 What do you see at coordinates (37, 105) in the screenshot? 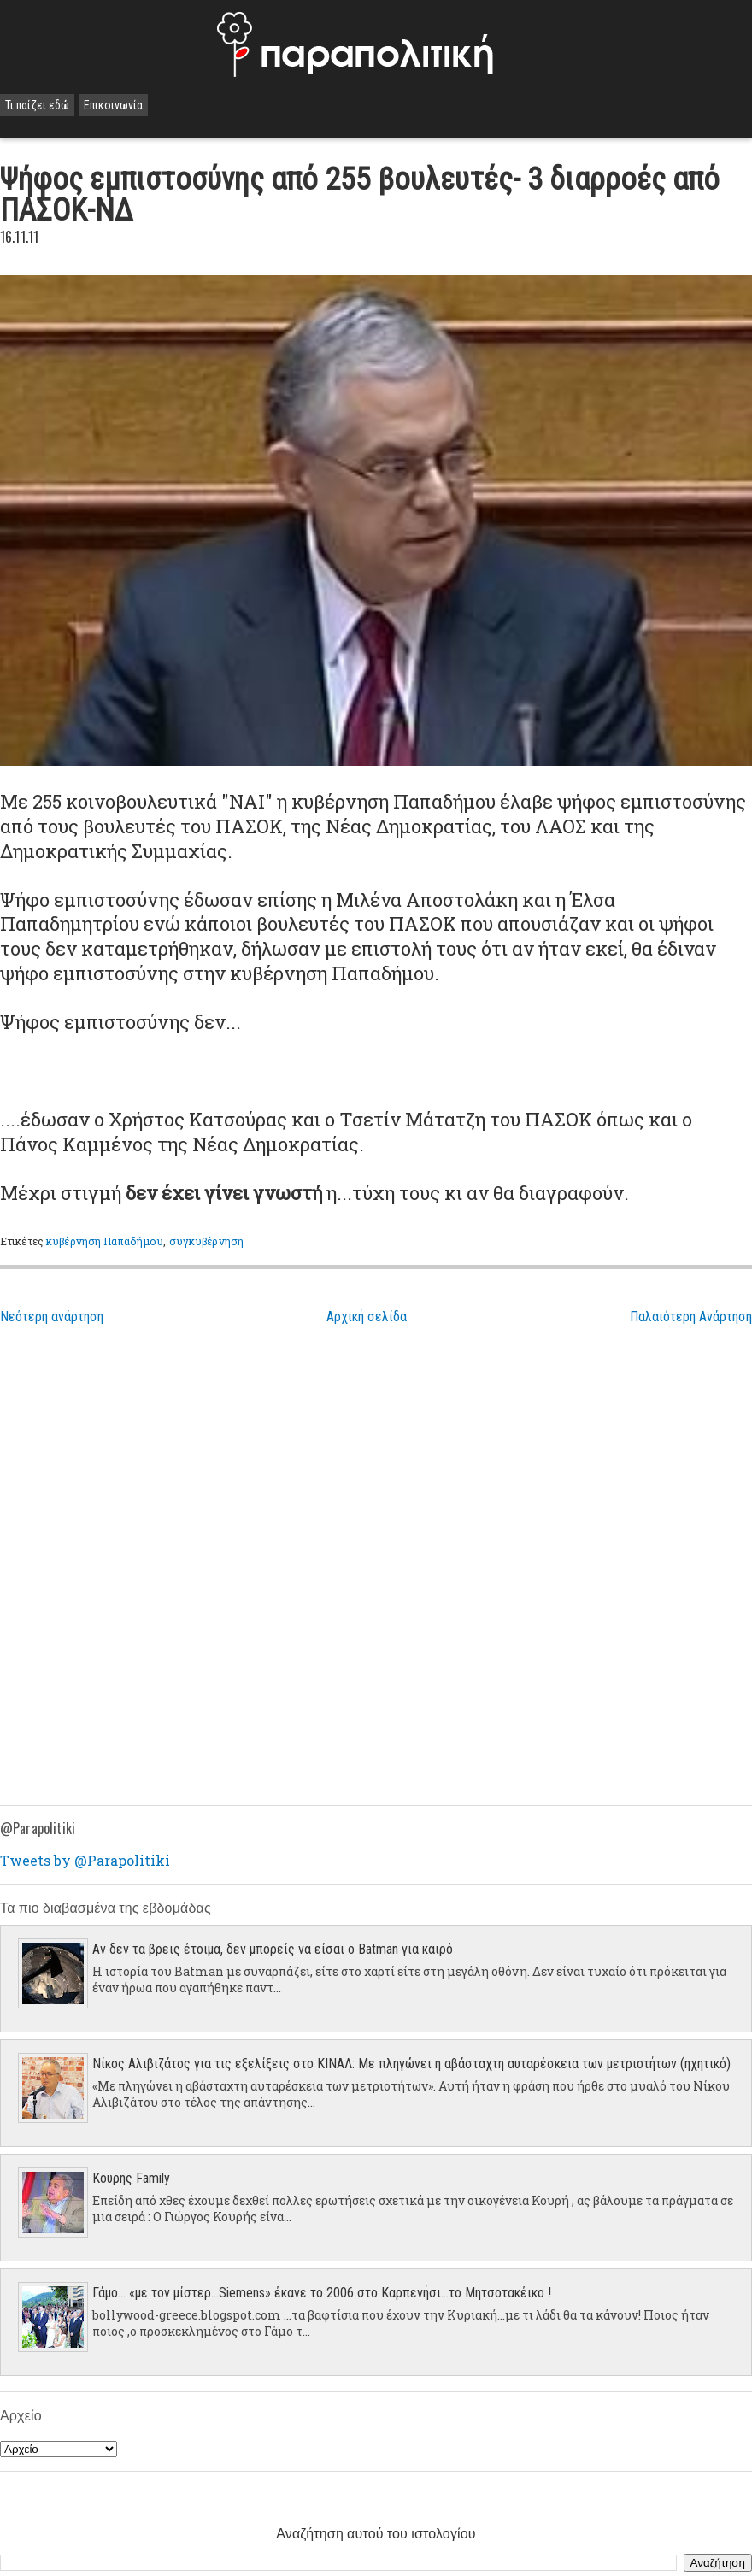
I see `Τι παίζει εδώ` at bounding box center [37, 105].